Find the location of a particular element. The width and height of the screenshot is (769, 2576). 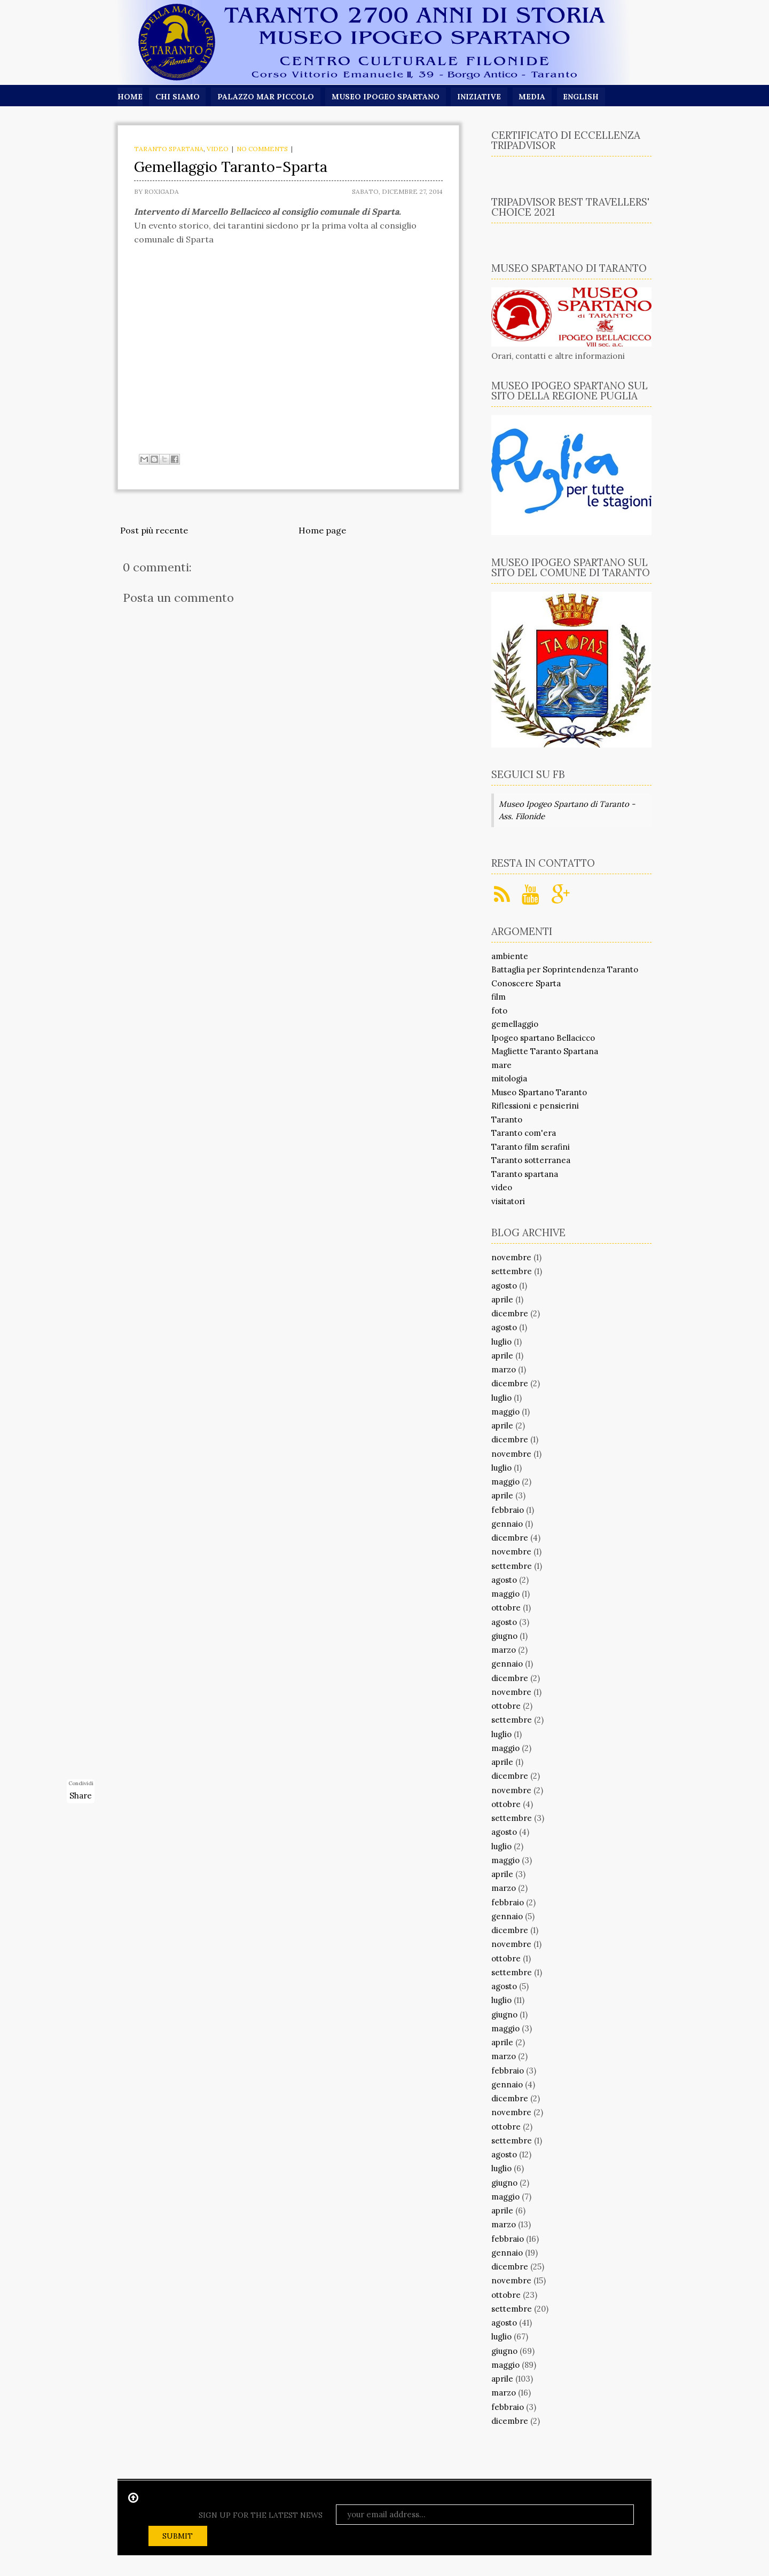

luglio is located at coordinates (501, 1342).